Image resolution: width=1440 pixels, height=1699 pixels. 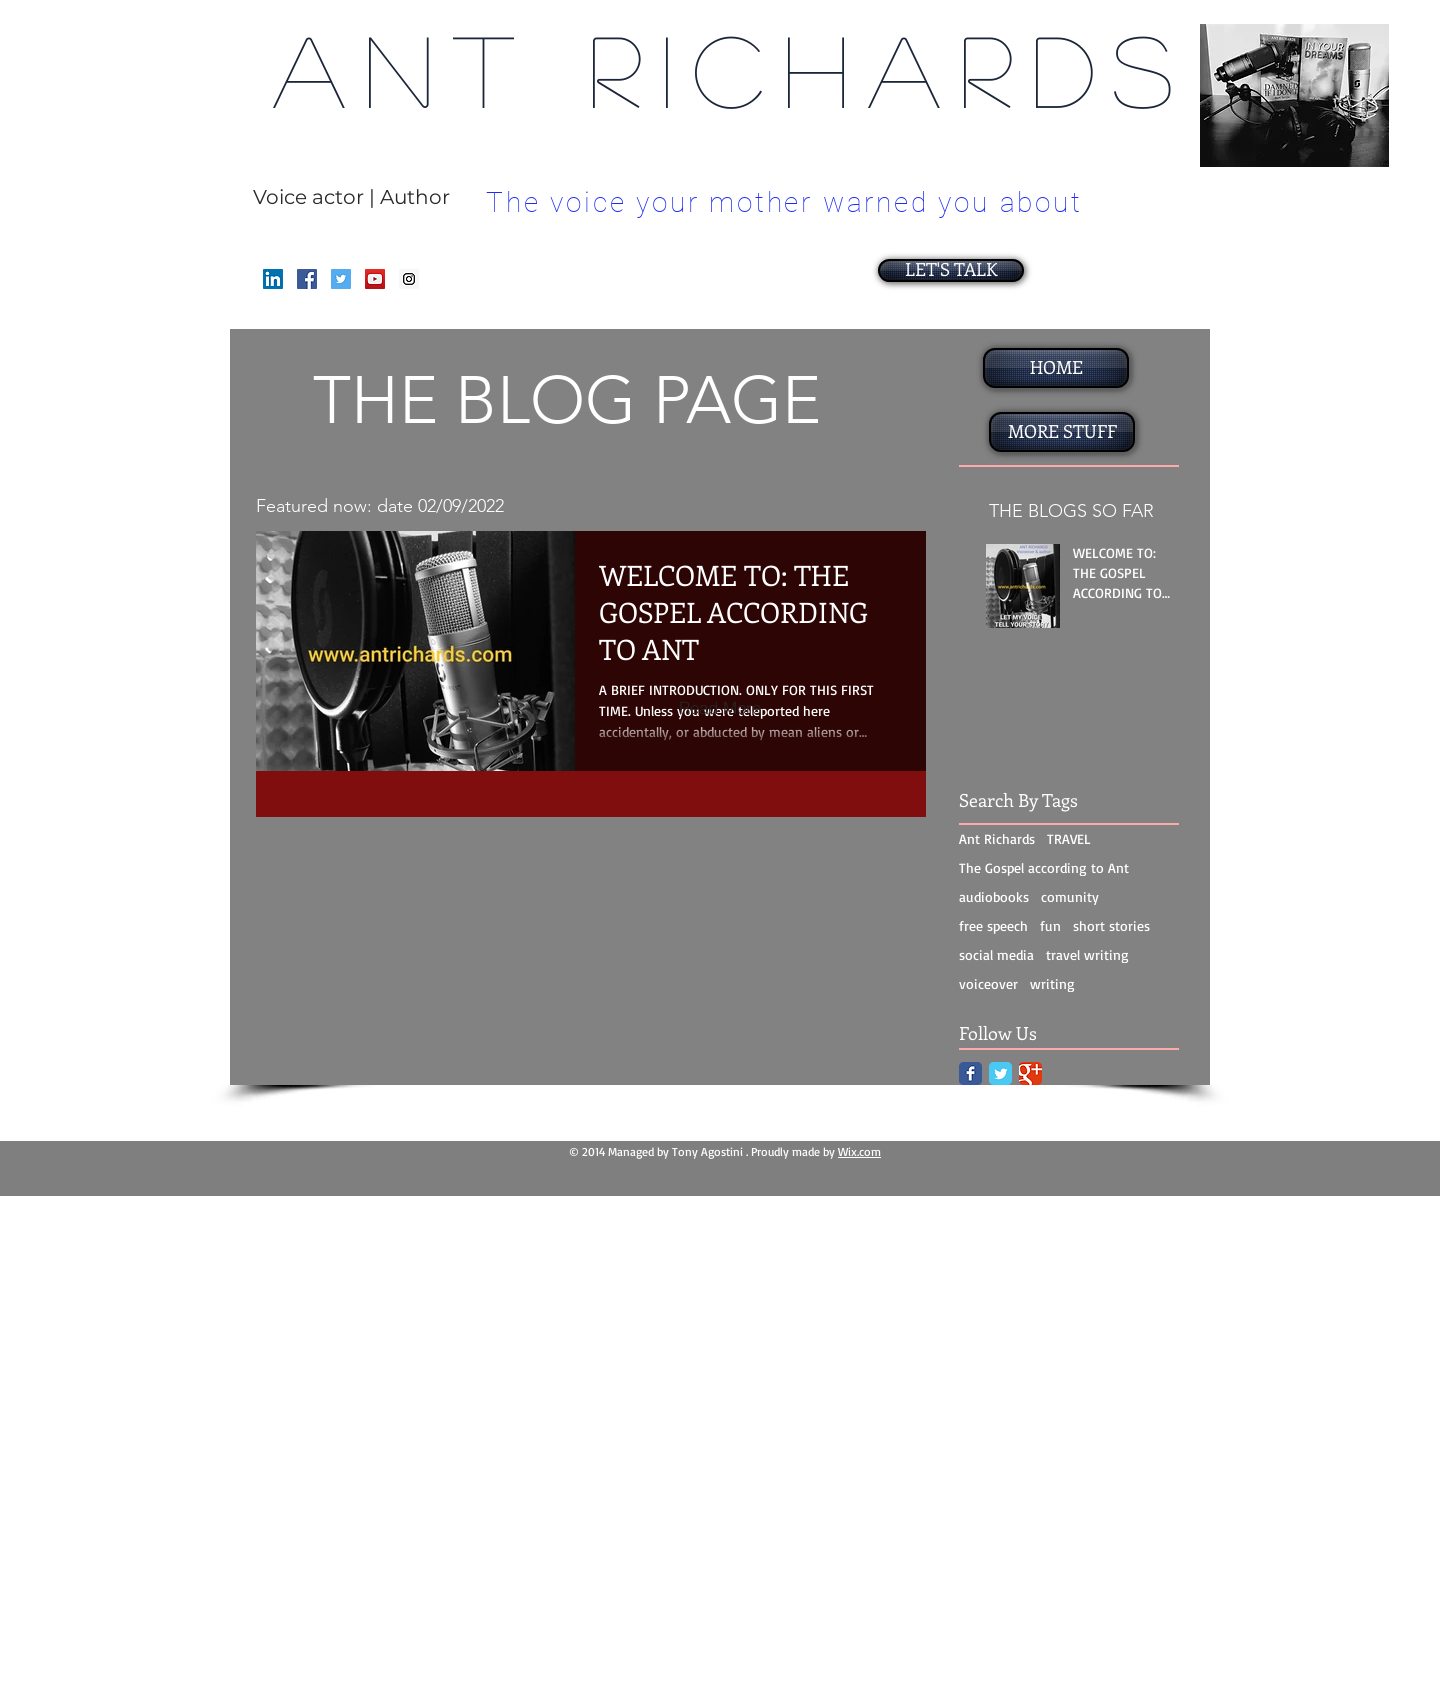 What do you see at coordinates (1052, 983) in the screenshot?
I see `writing` at bounding box center [1052, 983].